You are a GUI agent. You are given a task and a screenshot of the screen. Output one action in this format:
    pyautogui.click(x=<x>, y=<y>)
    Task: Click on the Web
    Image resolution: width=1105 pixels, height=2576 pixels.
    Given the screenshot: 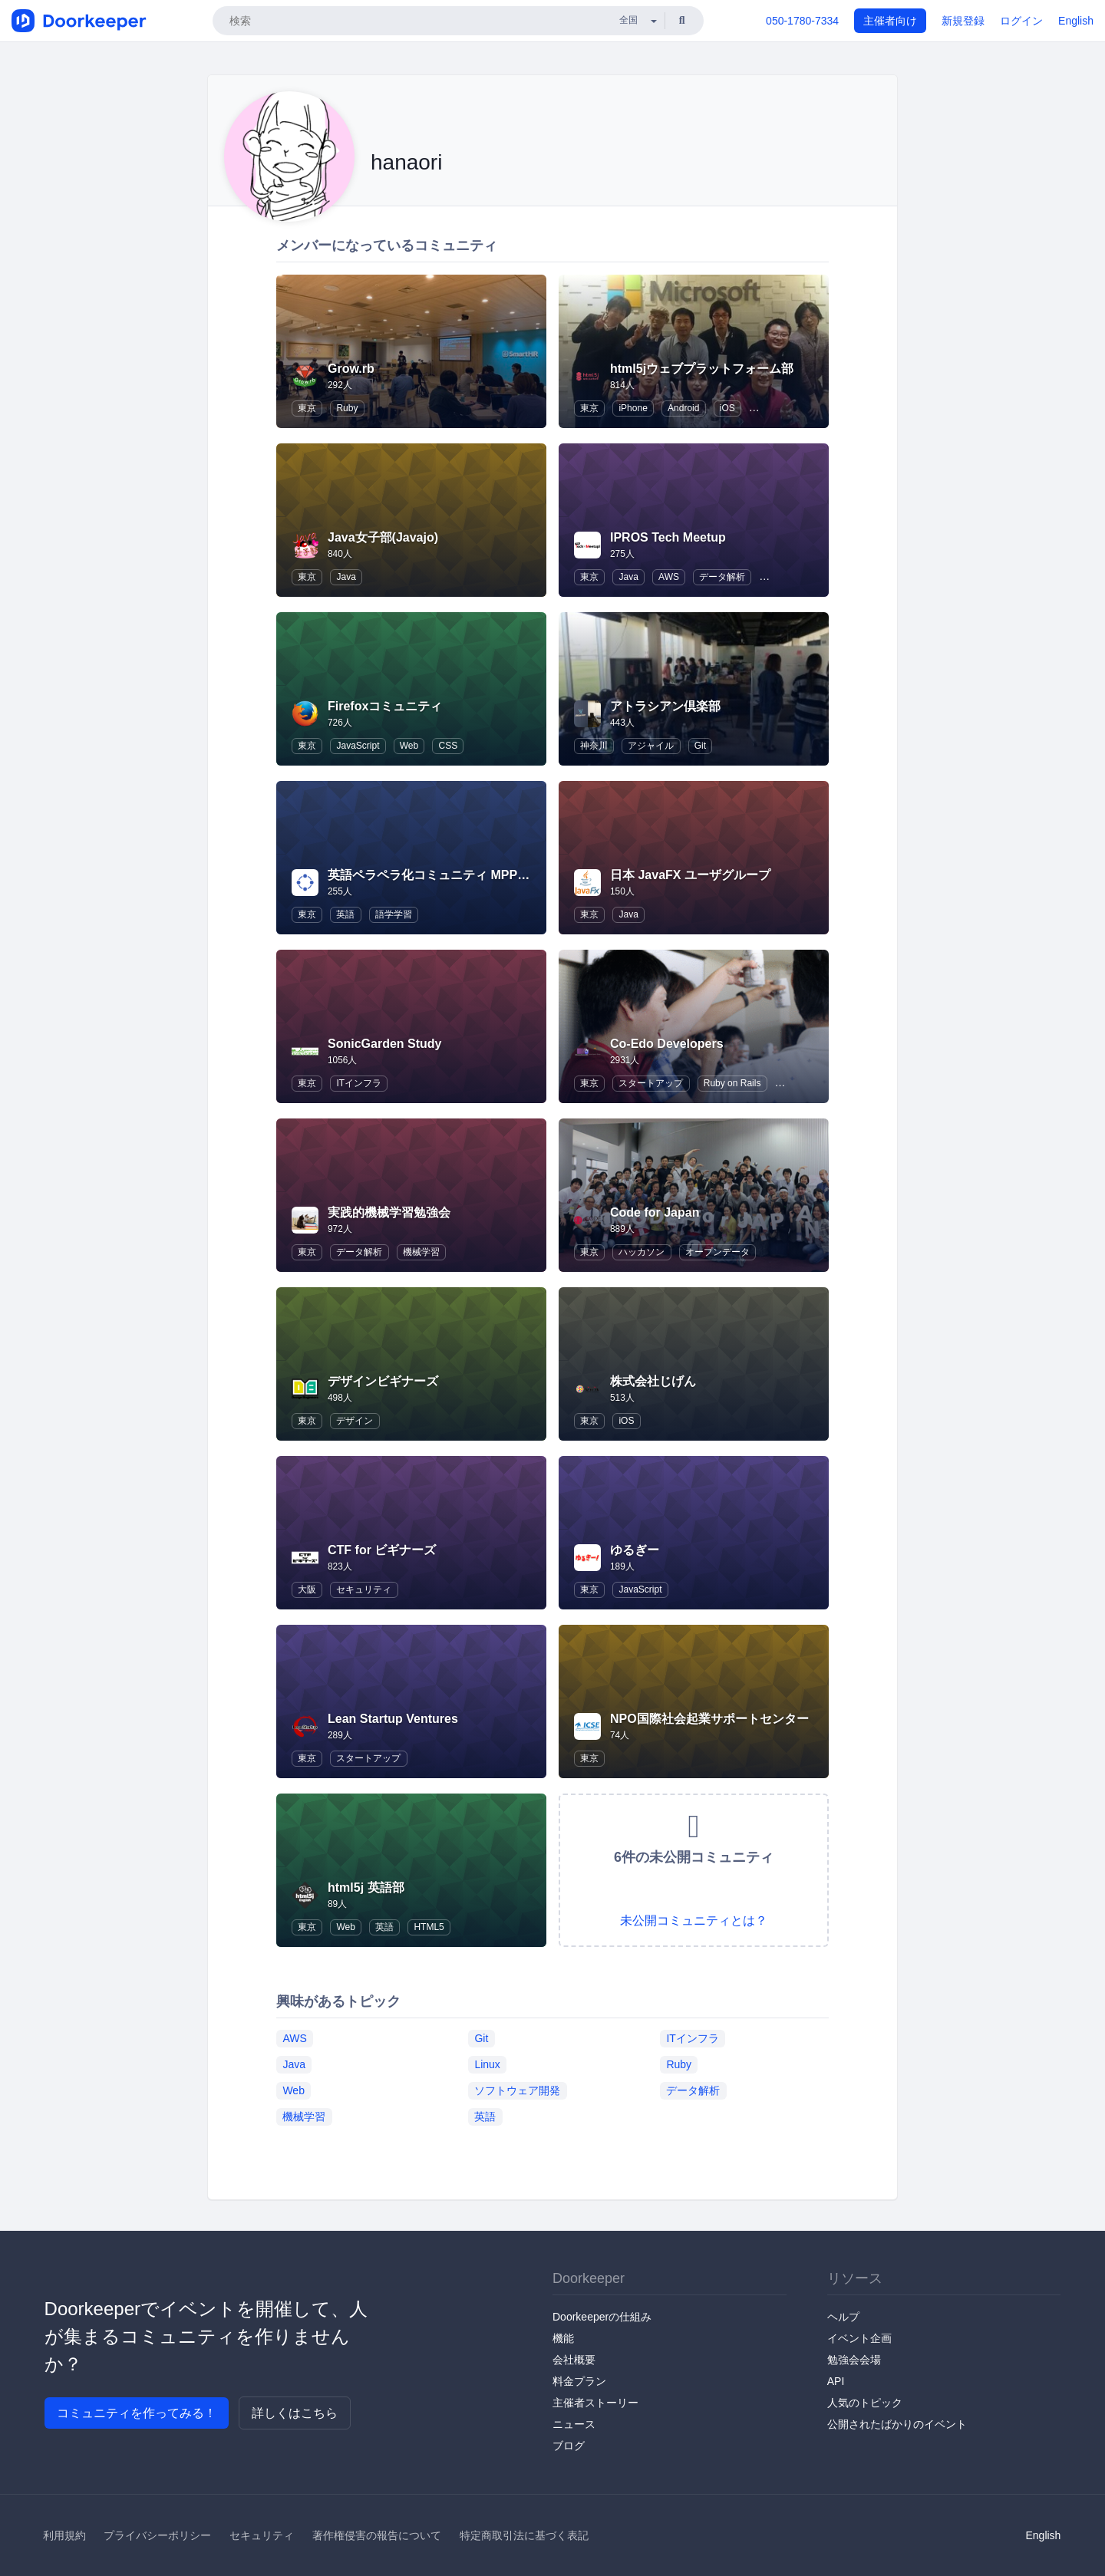 What is the action you would take?
    pyautogui.click(x=409, y=745)
    